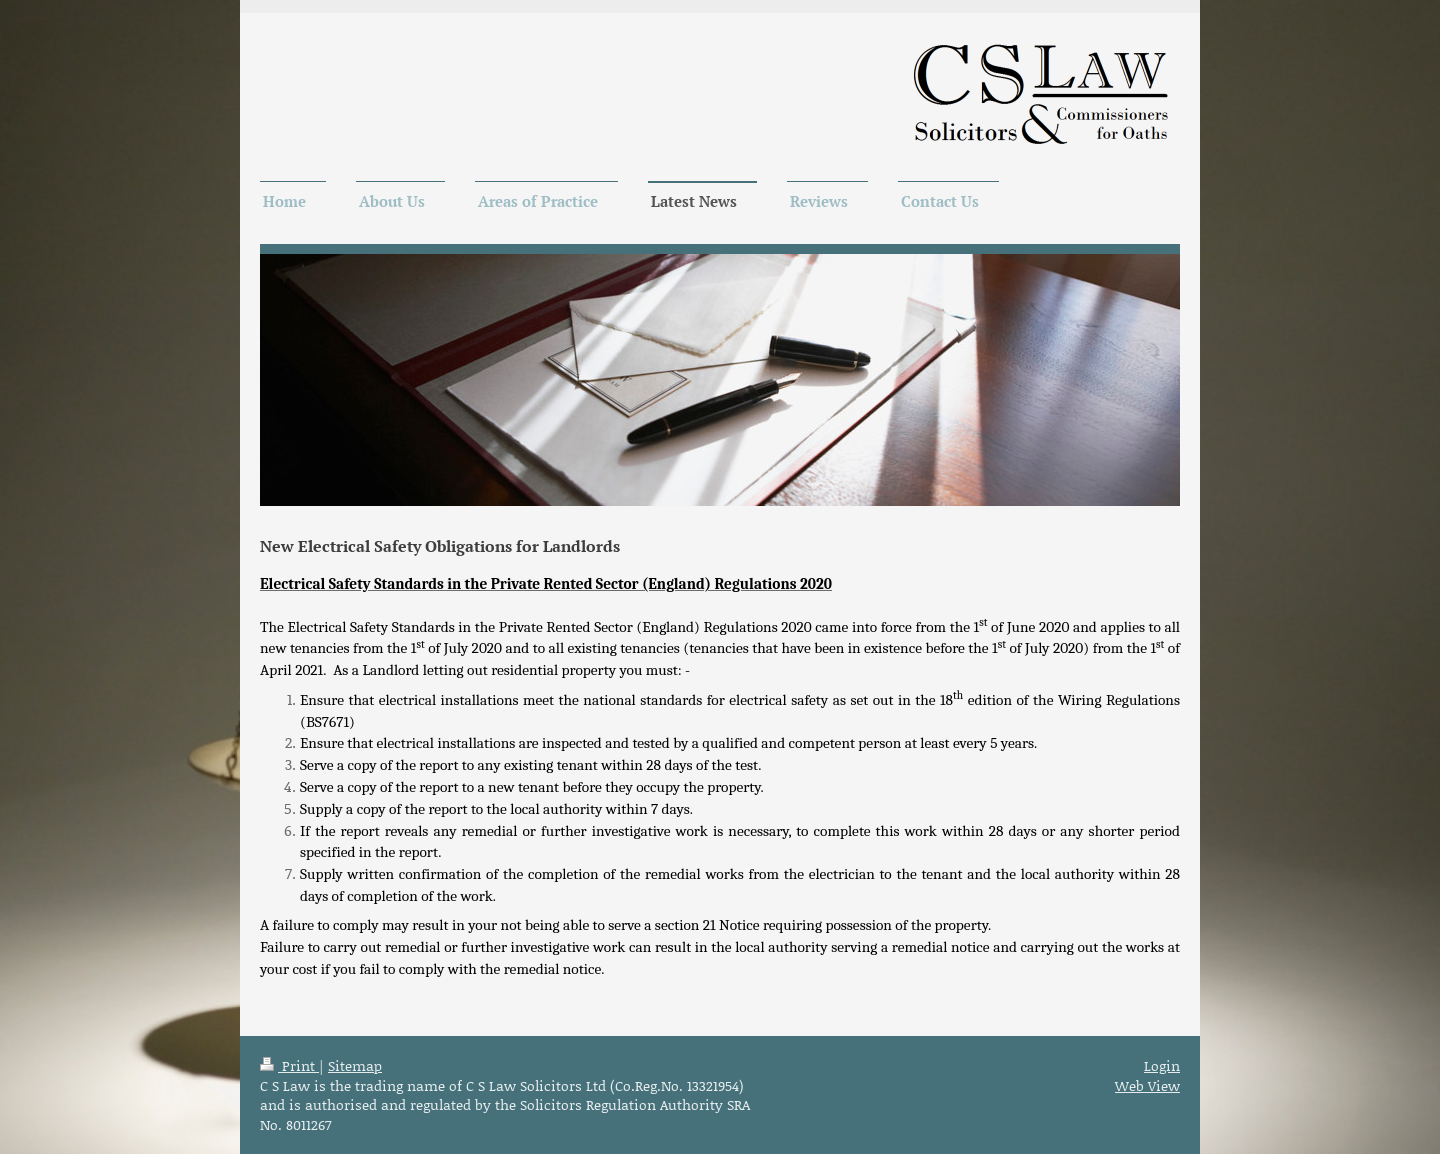 Image resolution: width=1440 pixels, height=1154 pixels. Describe the element at coordinates (289, 1065) in the screenshot. I see `Print` at that location.